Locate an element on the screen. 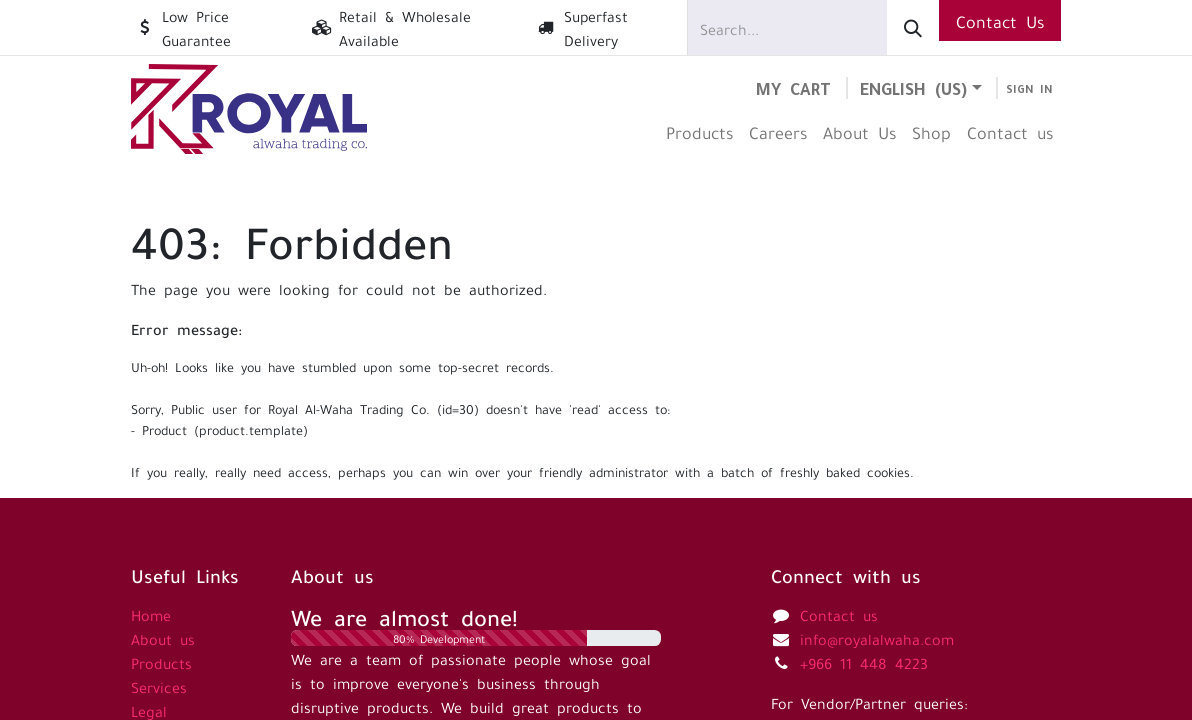 Image resolution: width=1192 pixels, height=720 pixels. info@royalalwaha.com is located at coordinates (877, 638).